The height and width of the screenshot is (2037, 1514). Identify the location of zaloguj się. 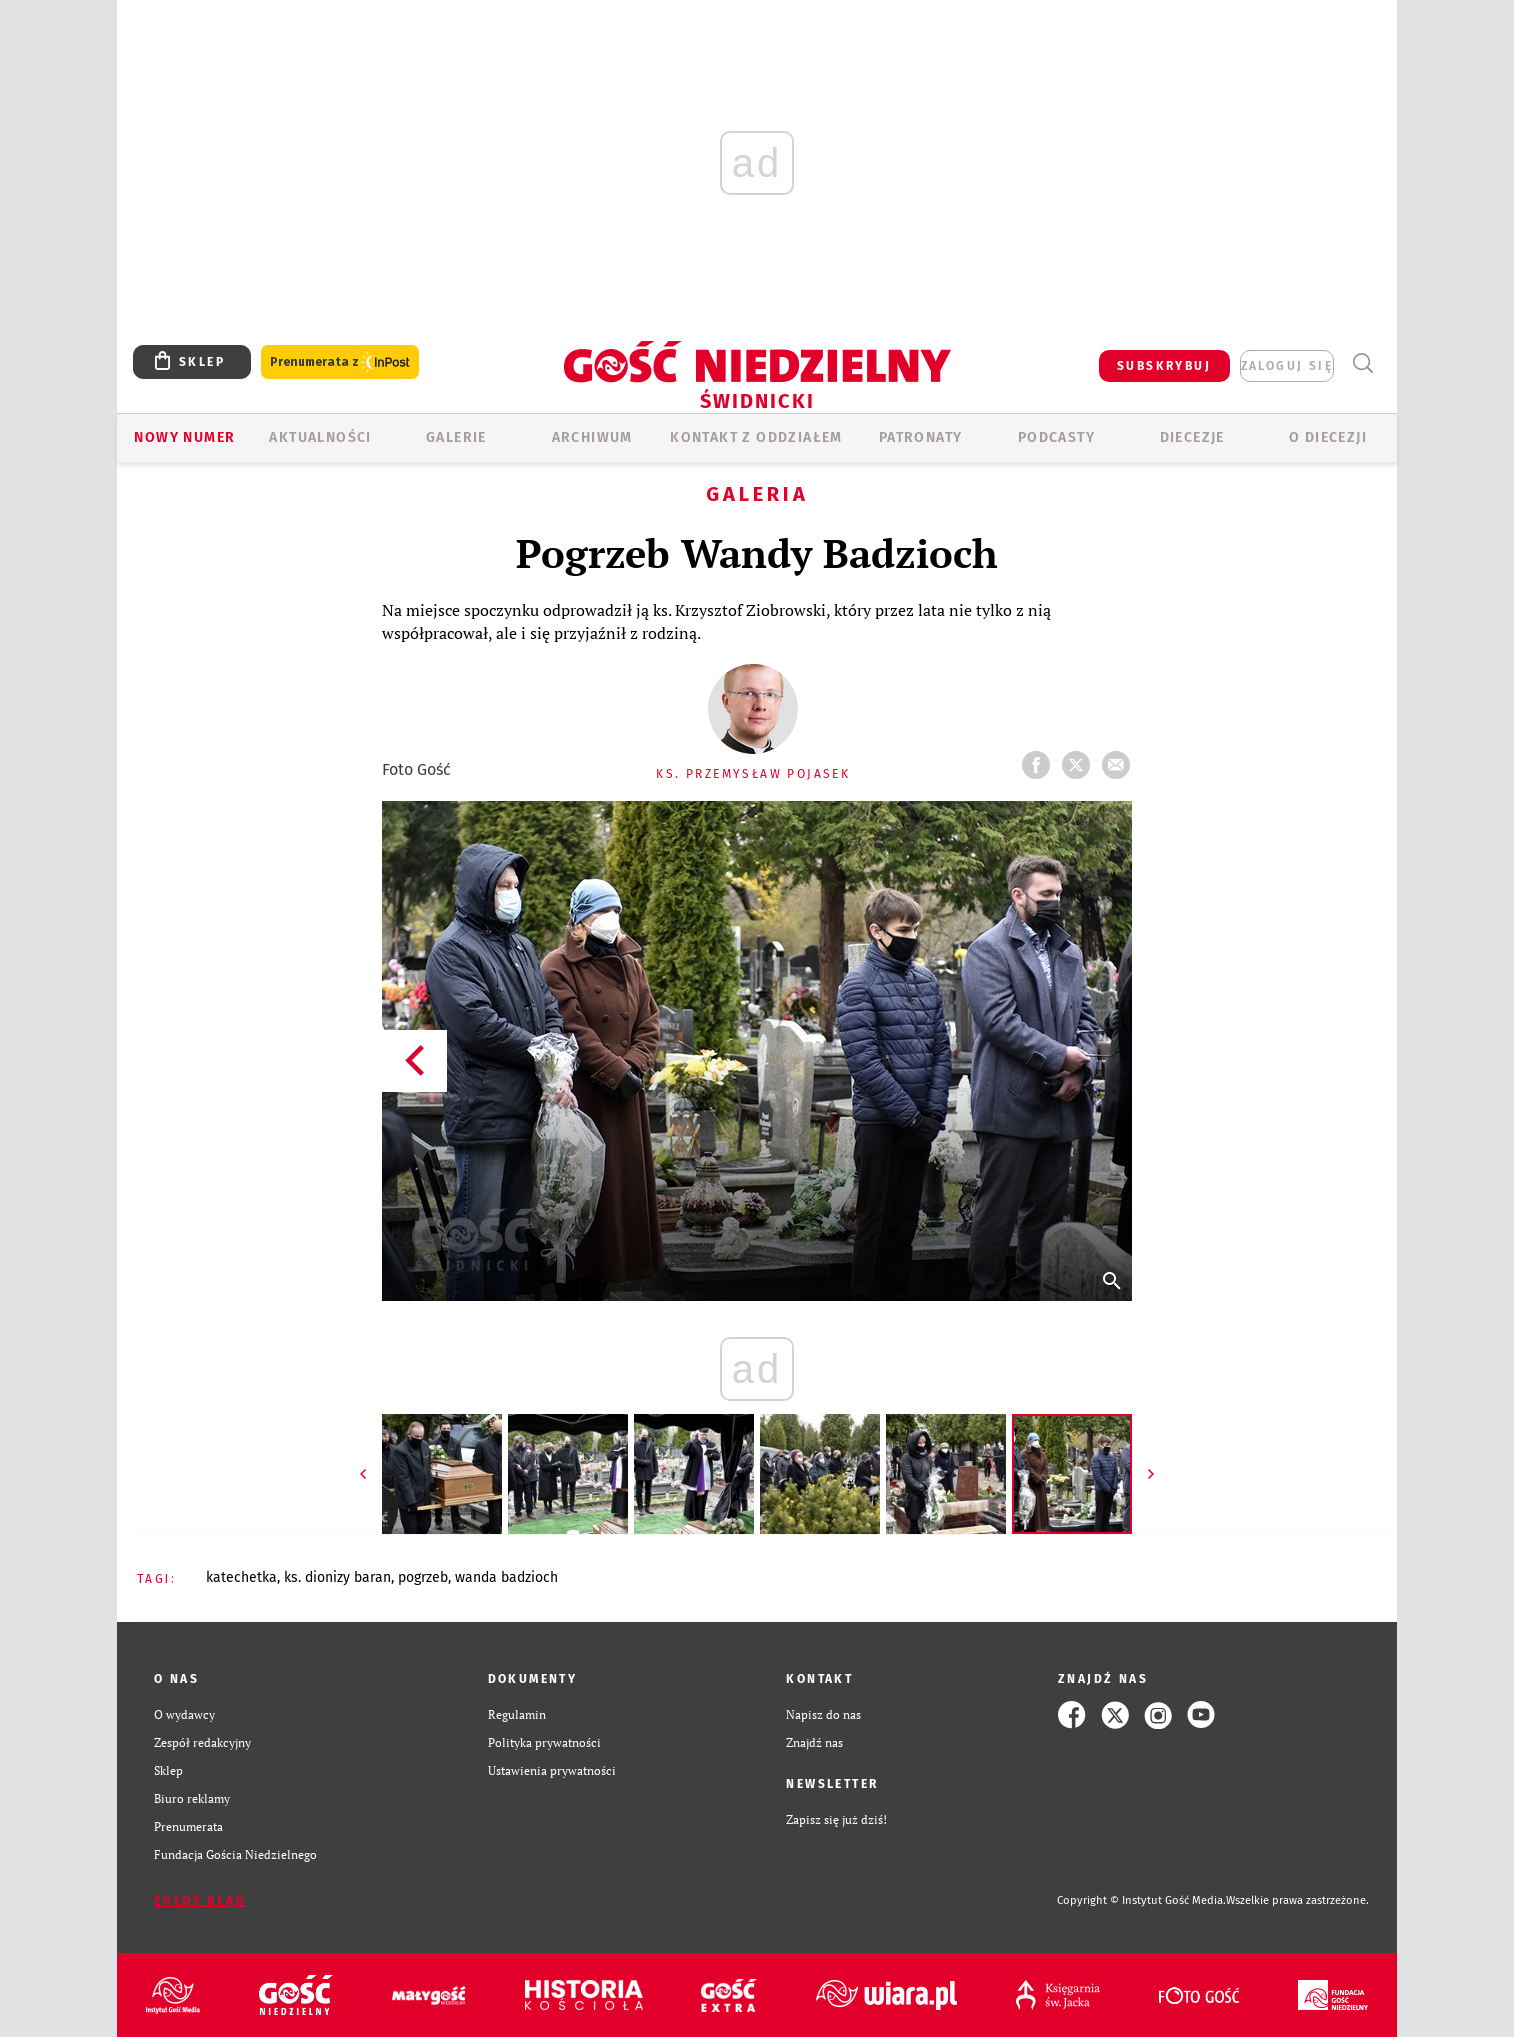
(1287, 366).